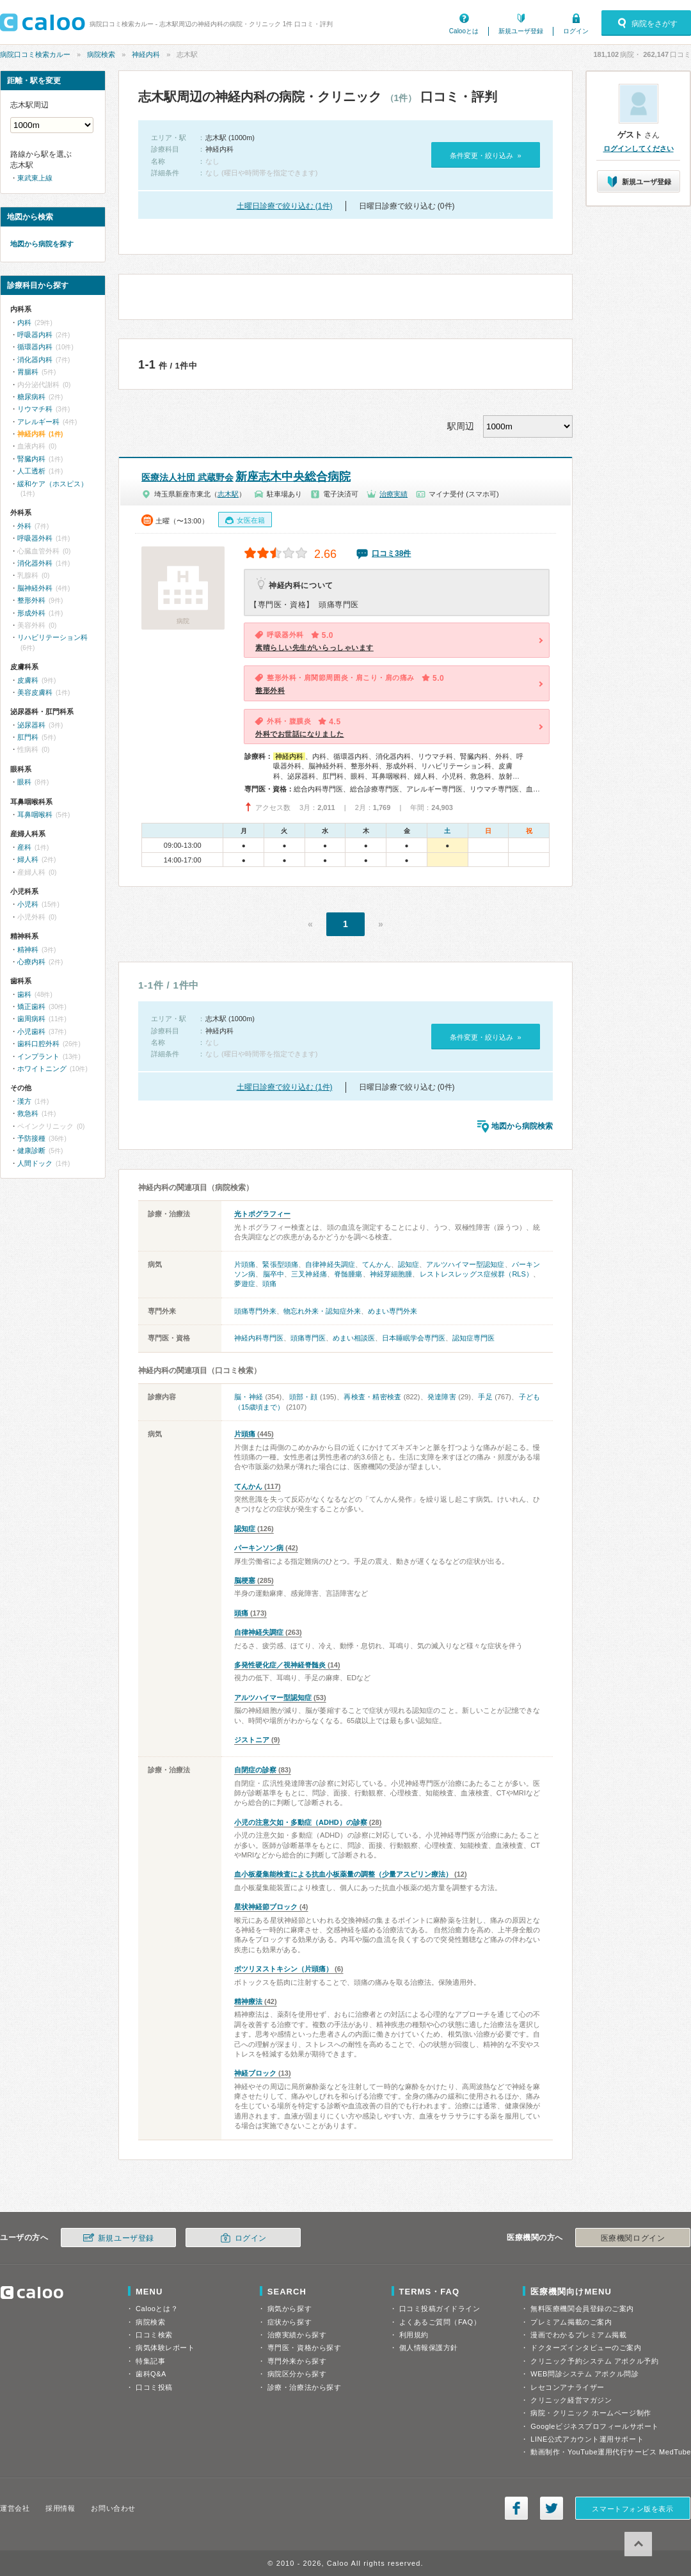 This screenshot has height=2576, width=691. Describe the element at coordinates (255, 2073) in the screenshot. I see `神経ブロック` at that location.